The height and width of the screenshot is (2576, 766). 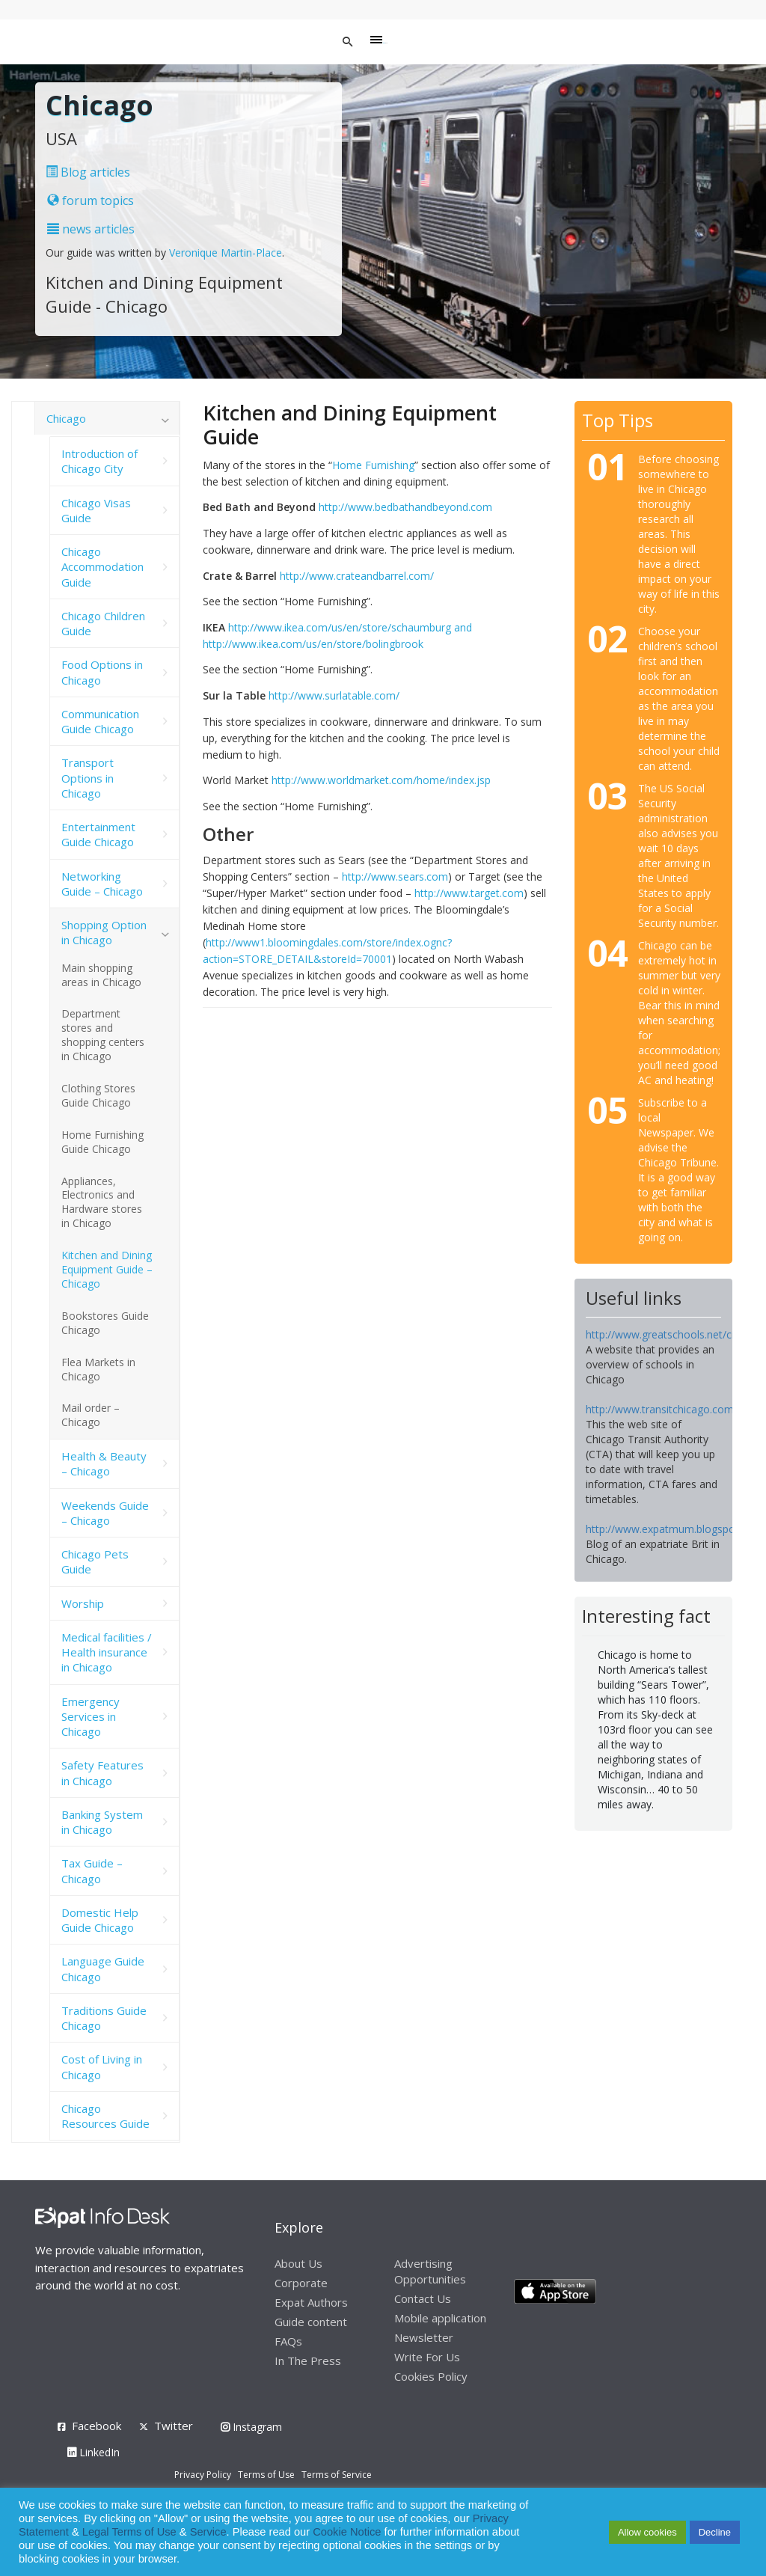 What do you see at coordinates (715, 2532) in the screenshot?
I see `Decline [button]` at bounding box center [715, 2532].